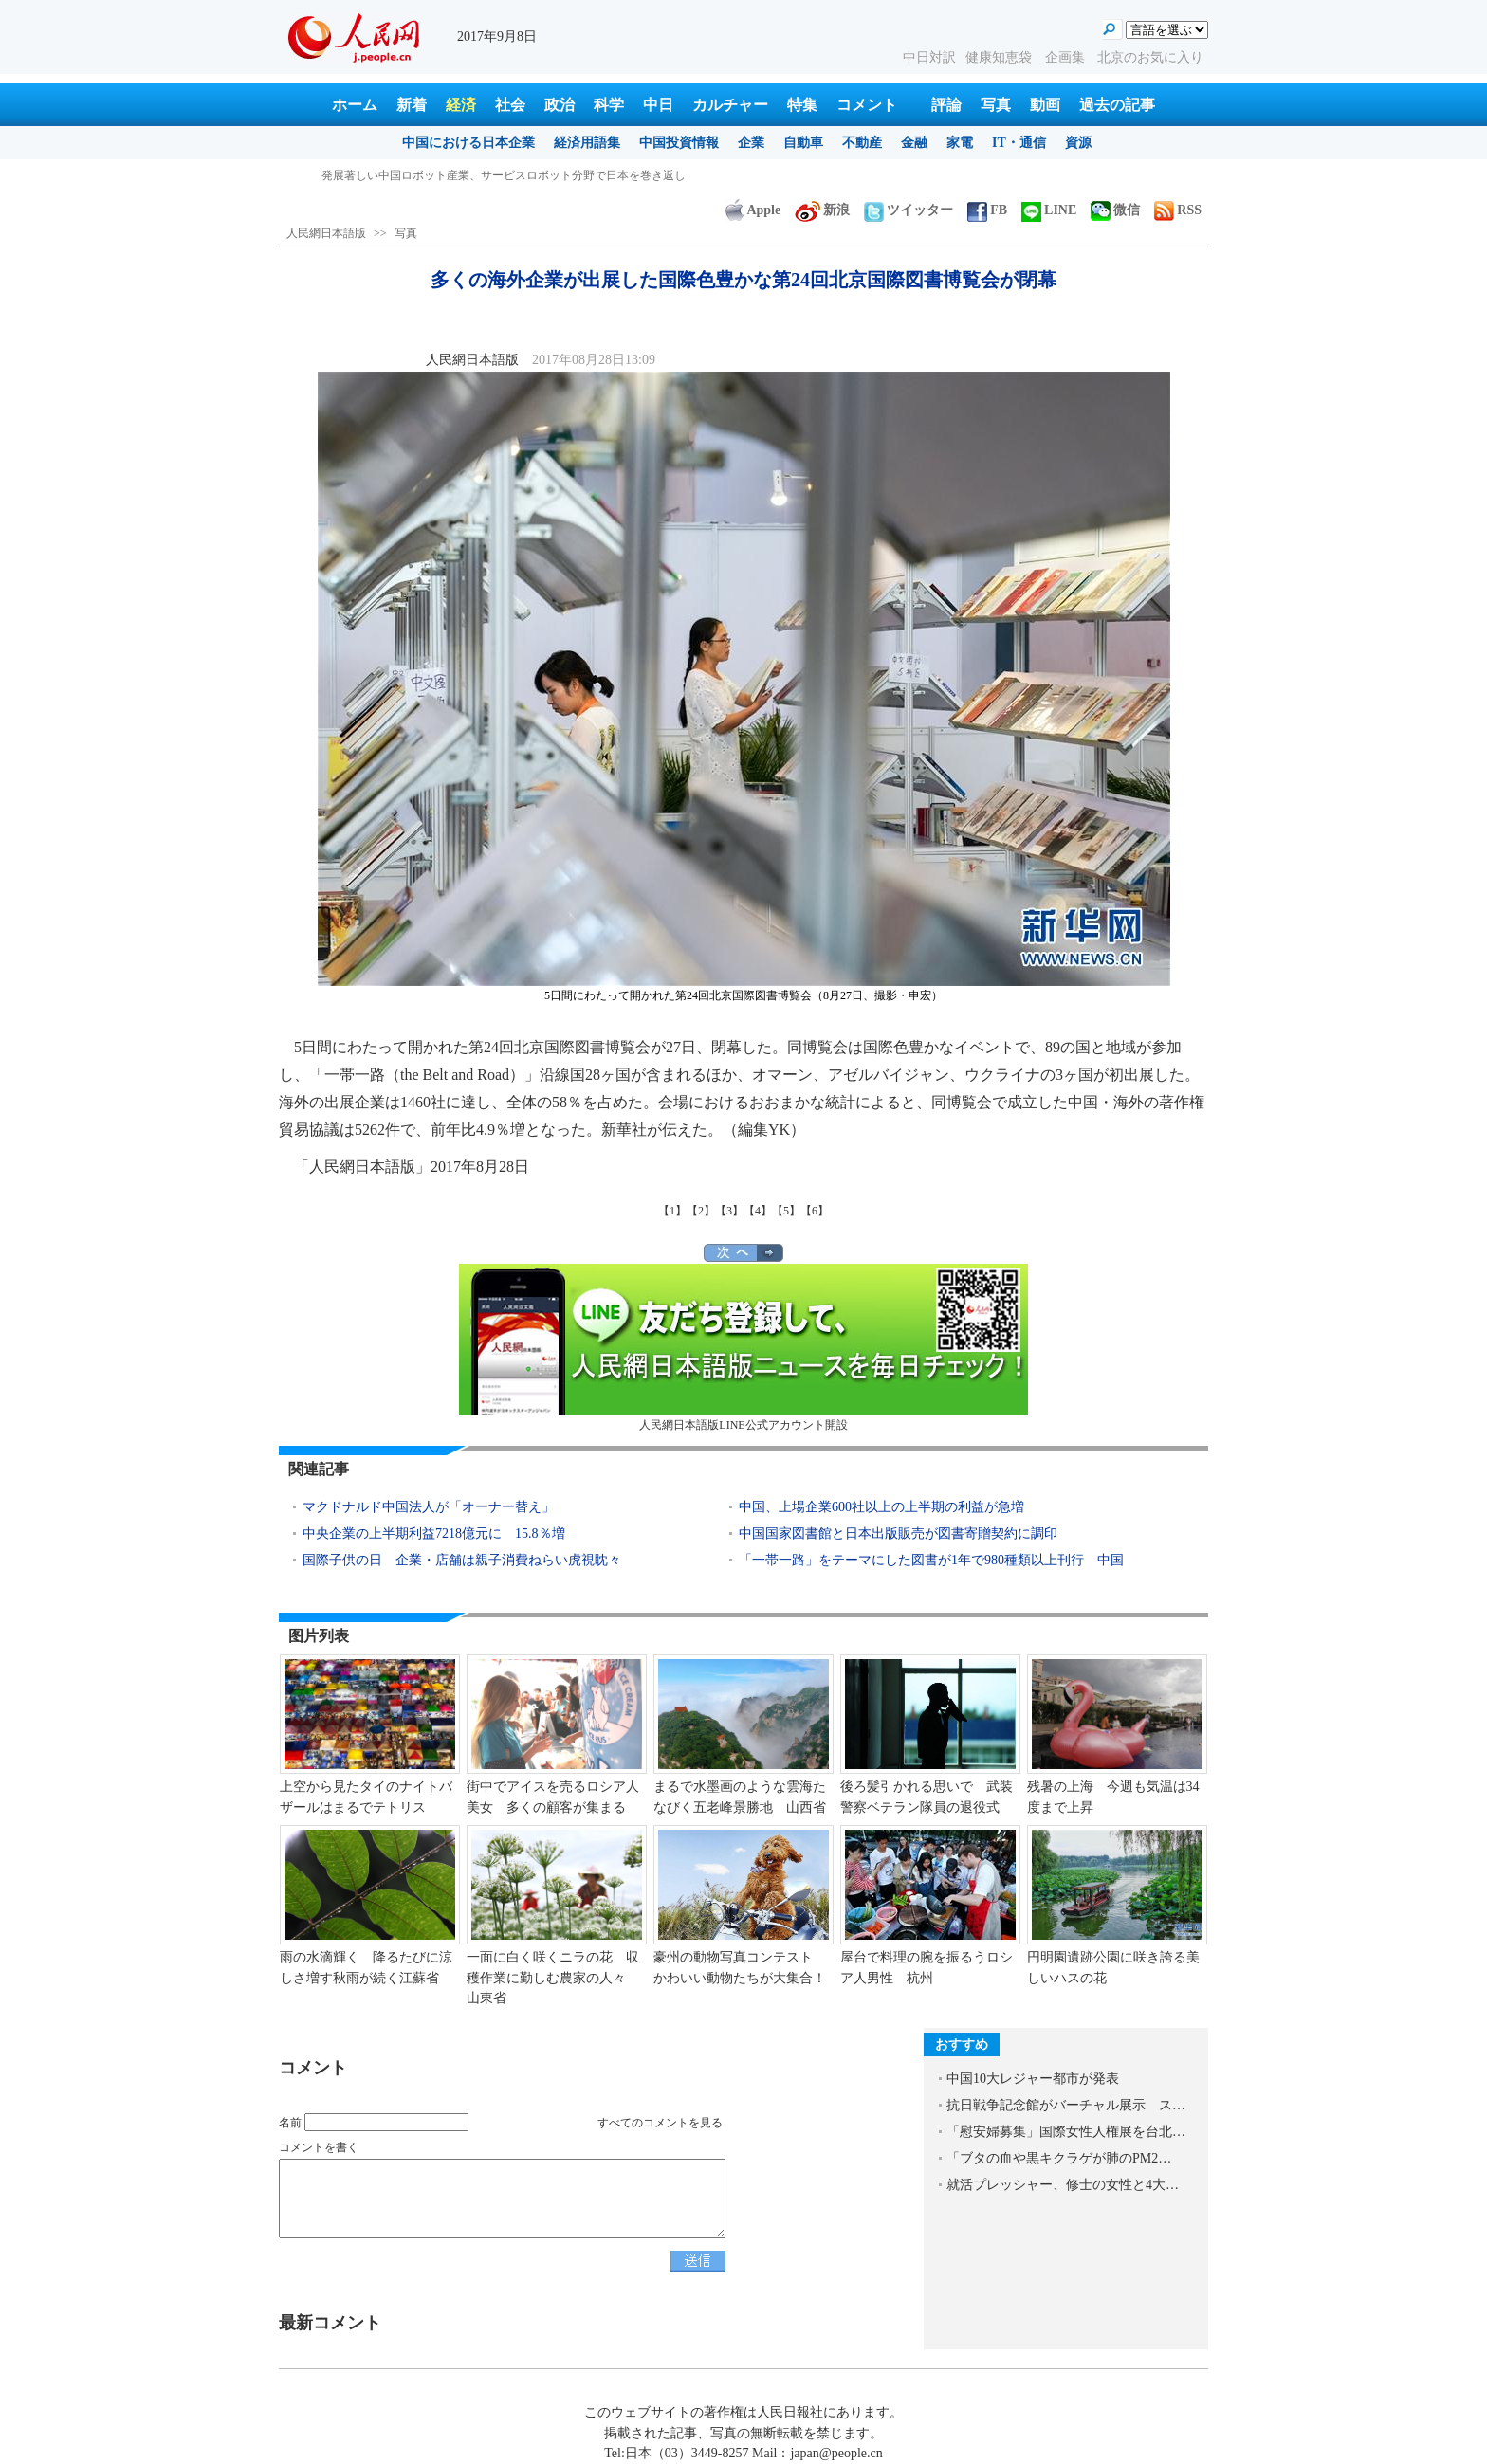 The image size is (1487, 2464). Describe the element at coordinates (1065, 2105) in the screenshot. I see `抗日戦争記念館がバーチャル展示 ス…` at that location.